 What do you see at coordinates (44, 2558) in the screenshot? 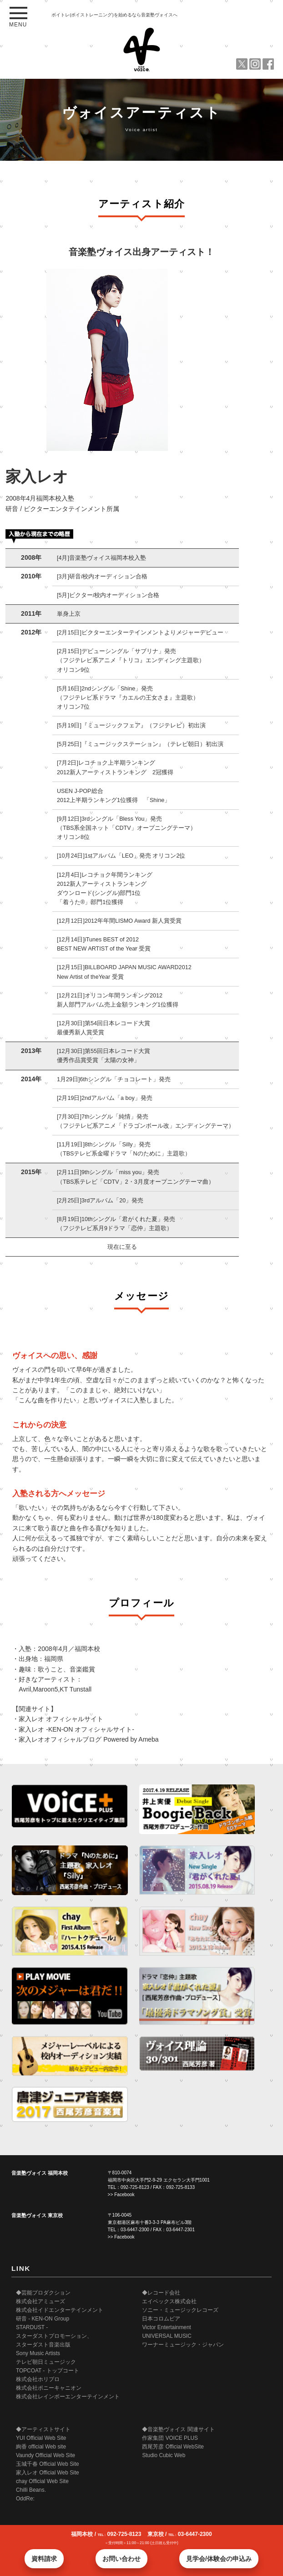
I see `資料請求` at bounding box center [44, 2558].